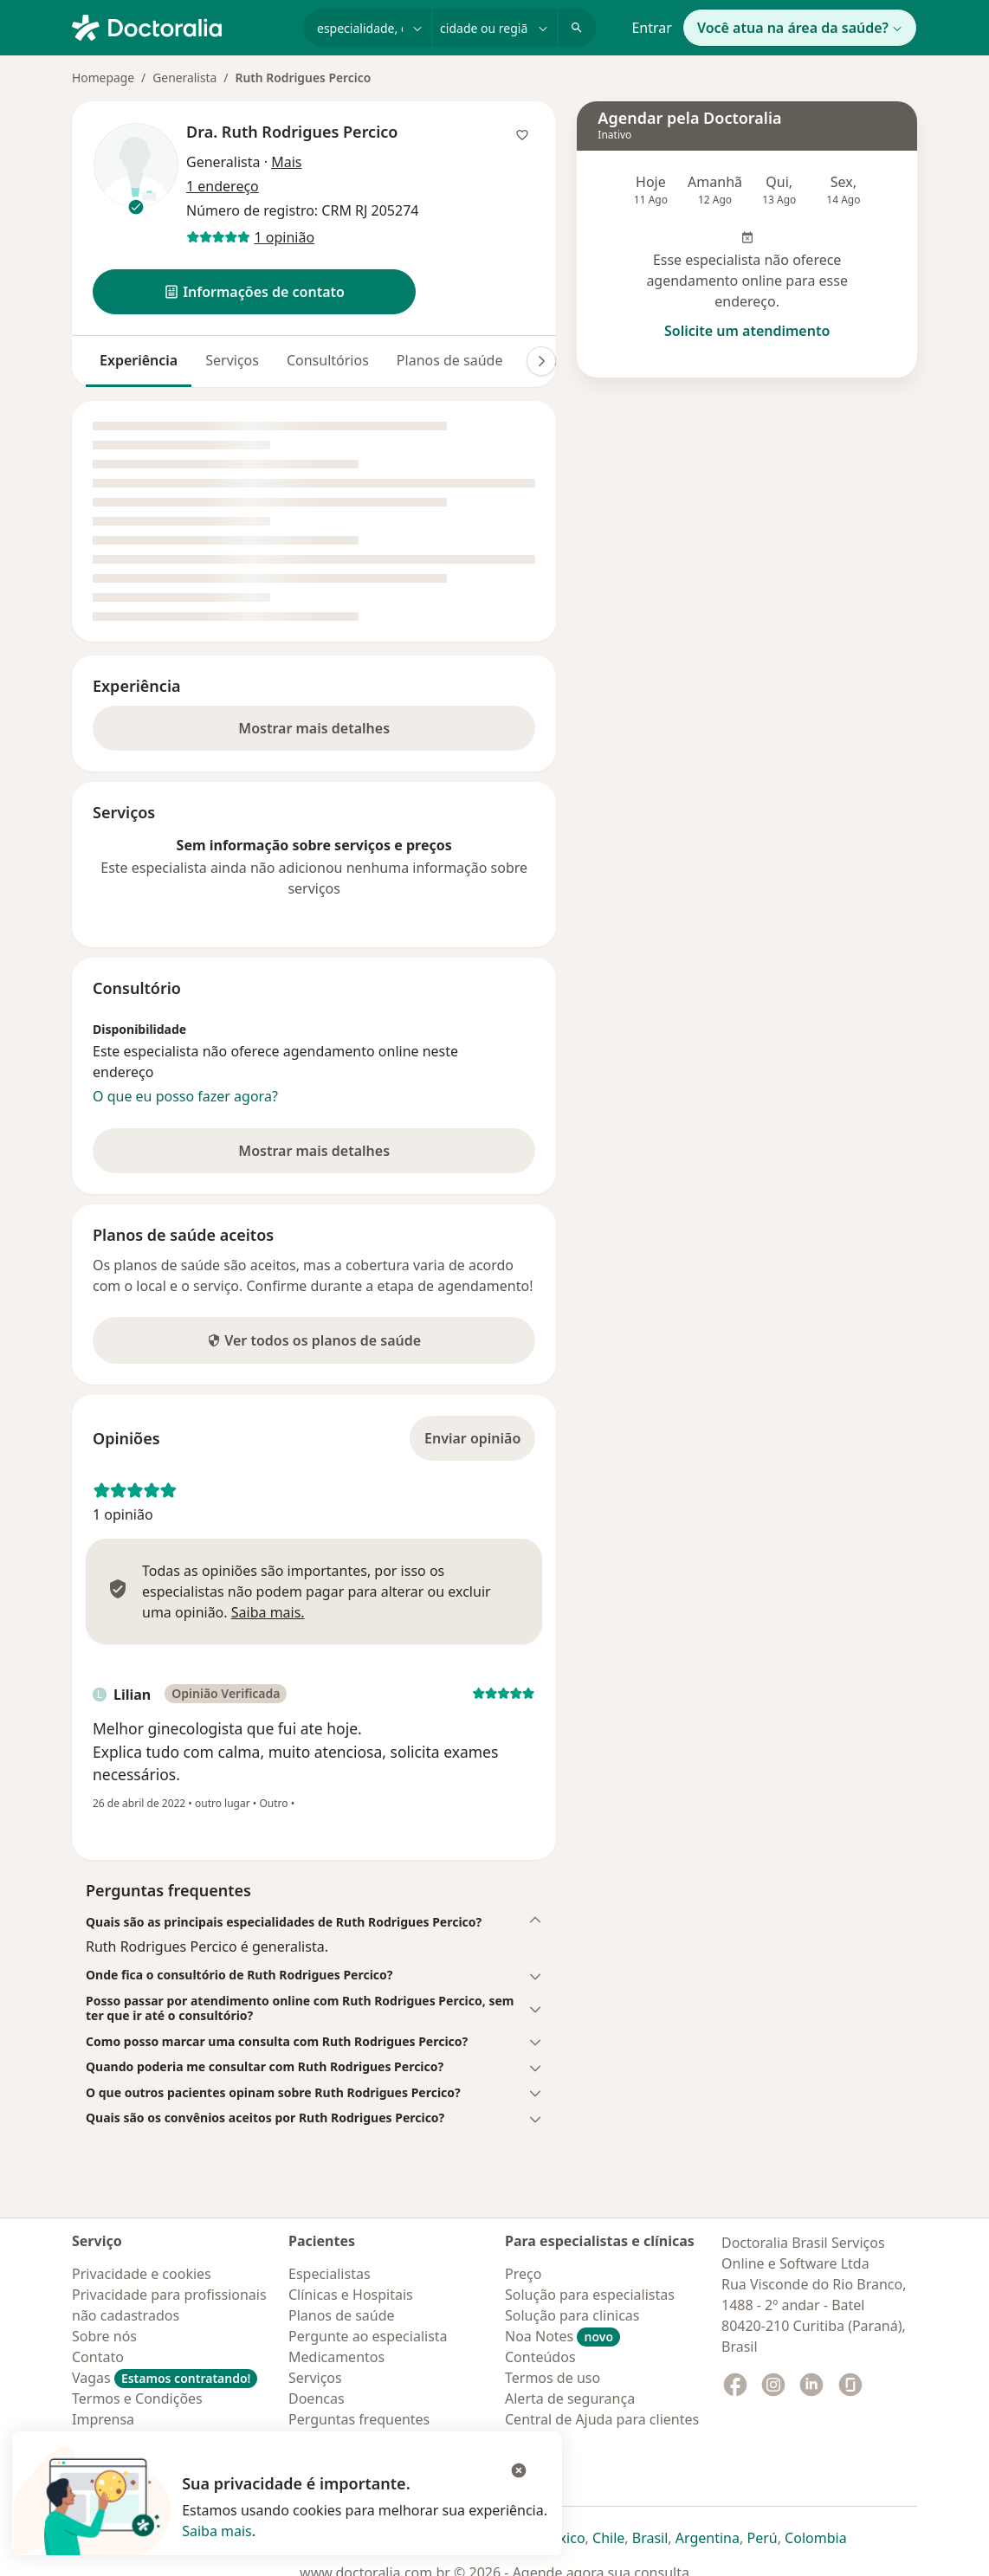 Image resolution: width=989 pixels, height=2576 pixels. I want to click on Generalista, so click(184, 77).